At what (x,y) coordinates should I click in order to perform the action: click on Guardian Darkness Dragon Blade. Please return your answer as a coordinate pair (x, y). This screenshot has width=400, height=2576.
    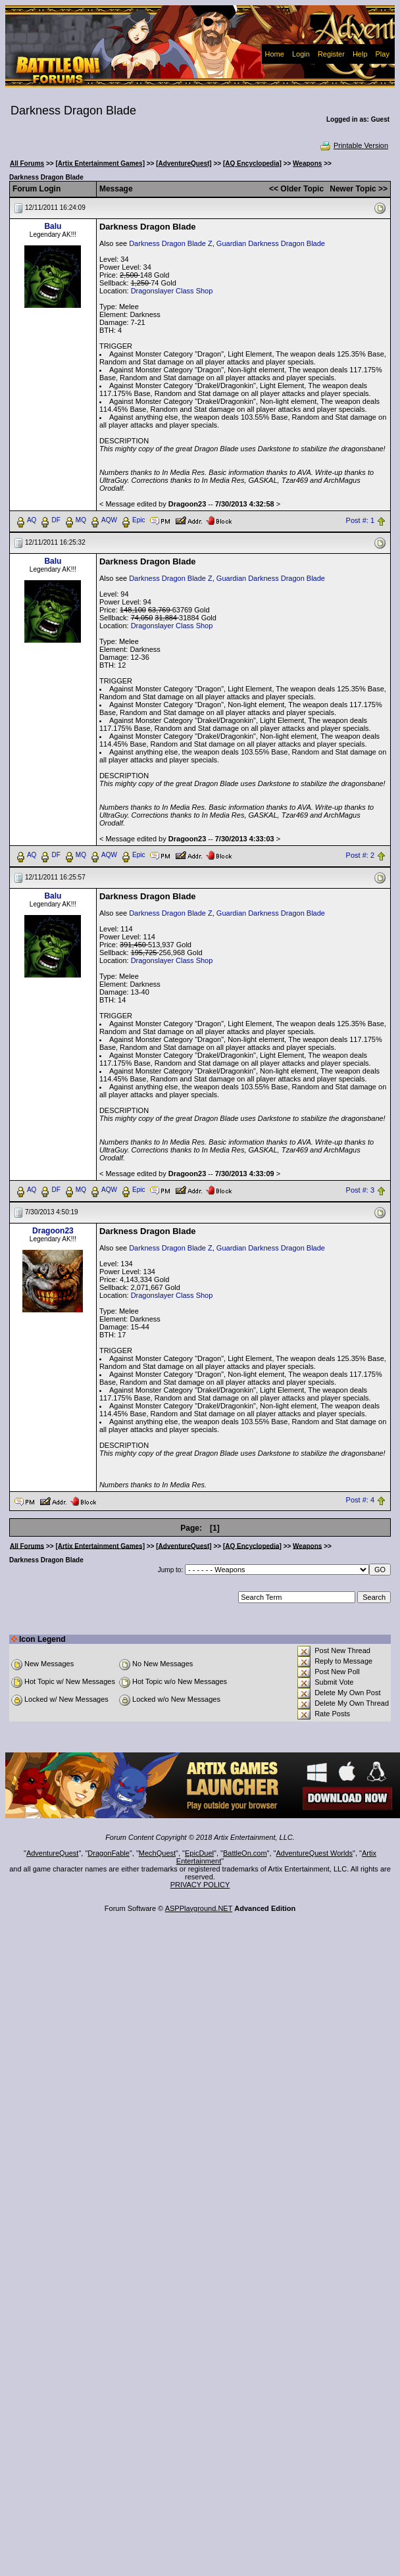
    Looking at the image, I should click on (270, 243).